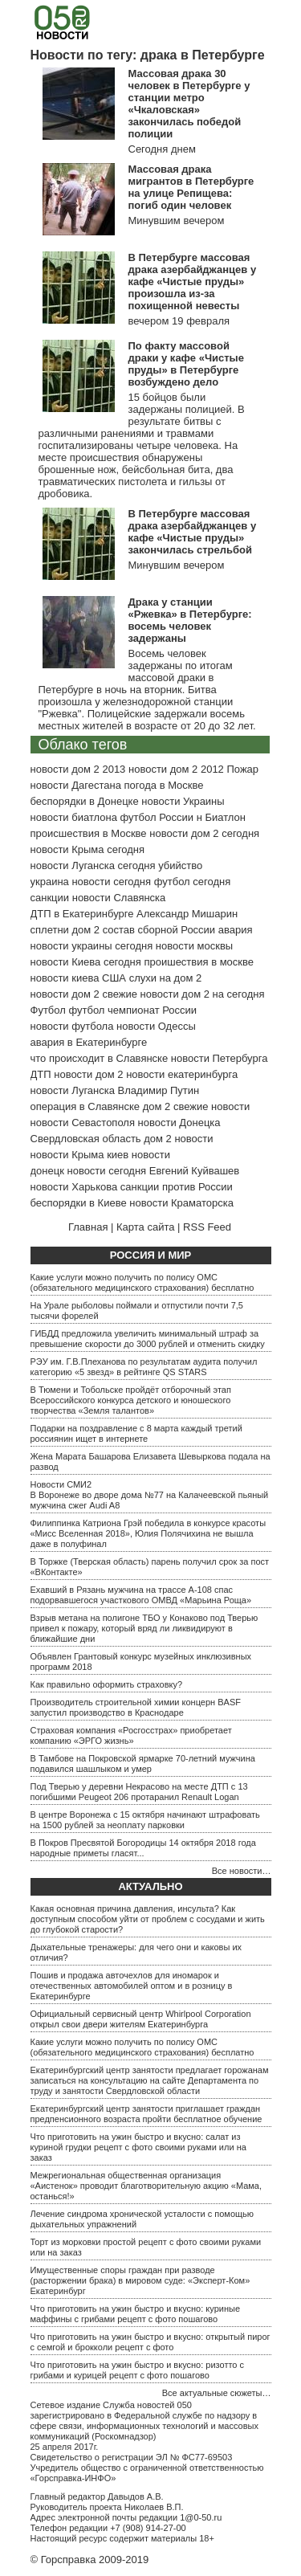 This screenshot has width=301, height=2576. What do you see at coordinates (176, 220) in the screenshot?
I see `Минувшим вечером` at bounding box center [176, 220].